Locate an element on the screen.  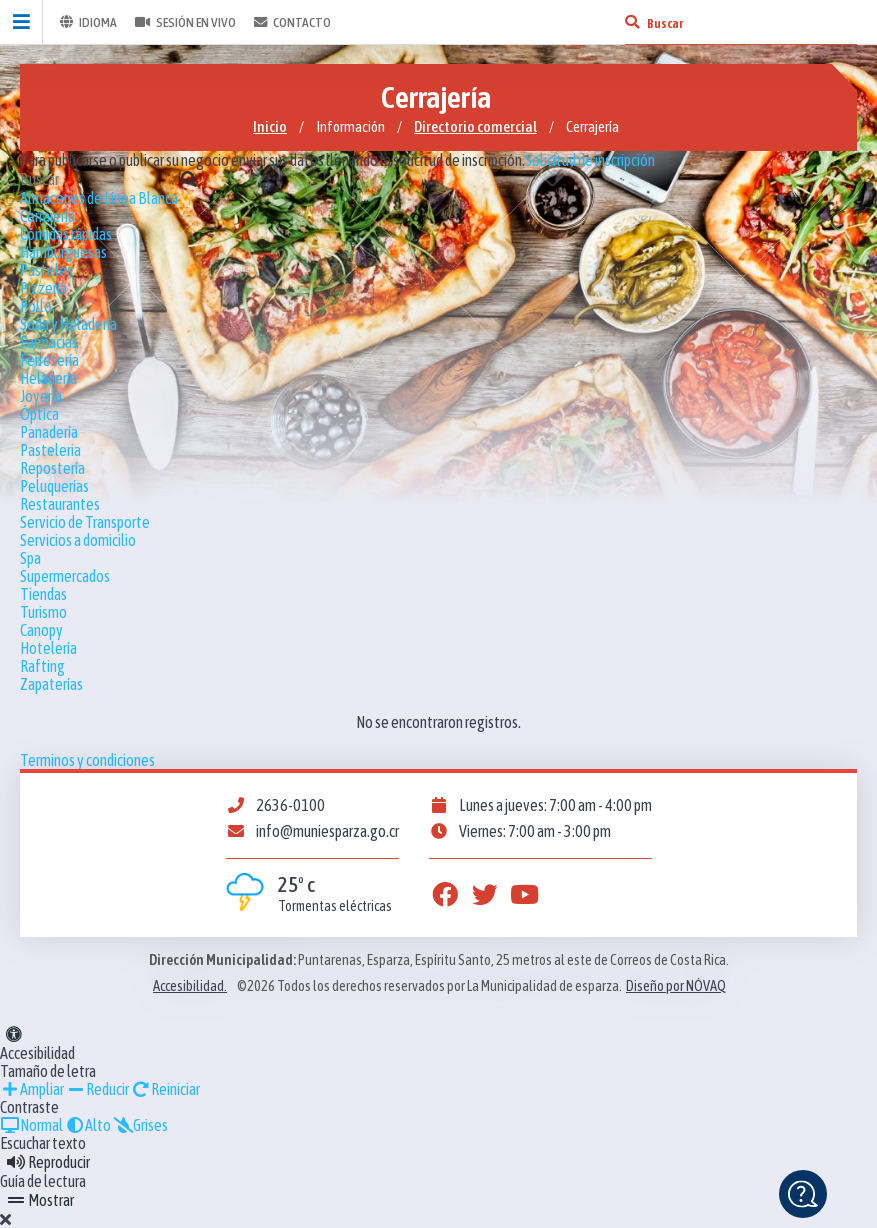
Tiendas is located at coordinates (43, 594).